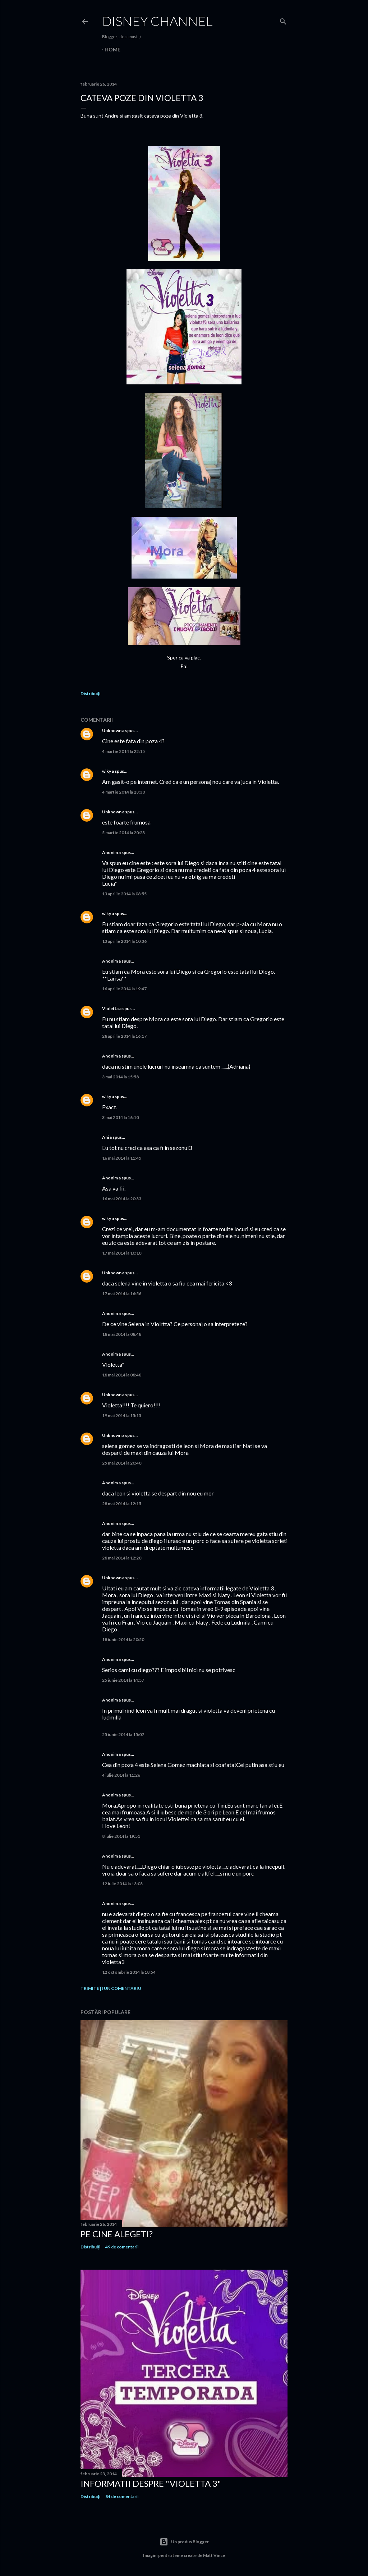  What do you see at coordinates (121, 1198) in the screenshot?
I see `16 mai 2014 la 20:33` at bounding box center [121, 1198].